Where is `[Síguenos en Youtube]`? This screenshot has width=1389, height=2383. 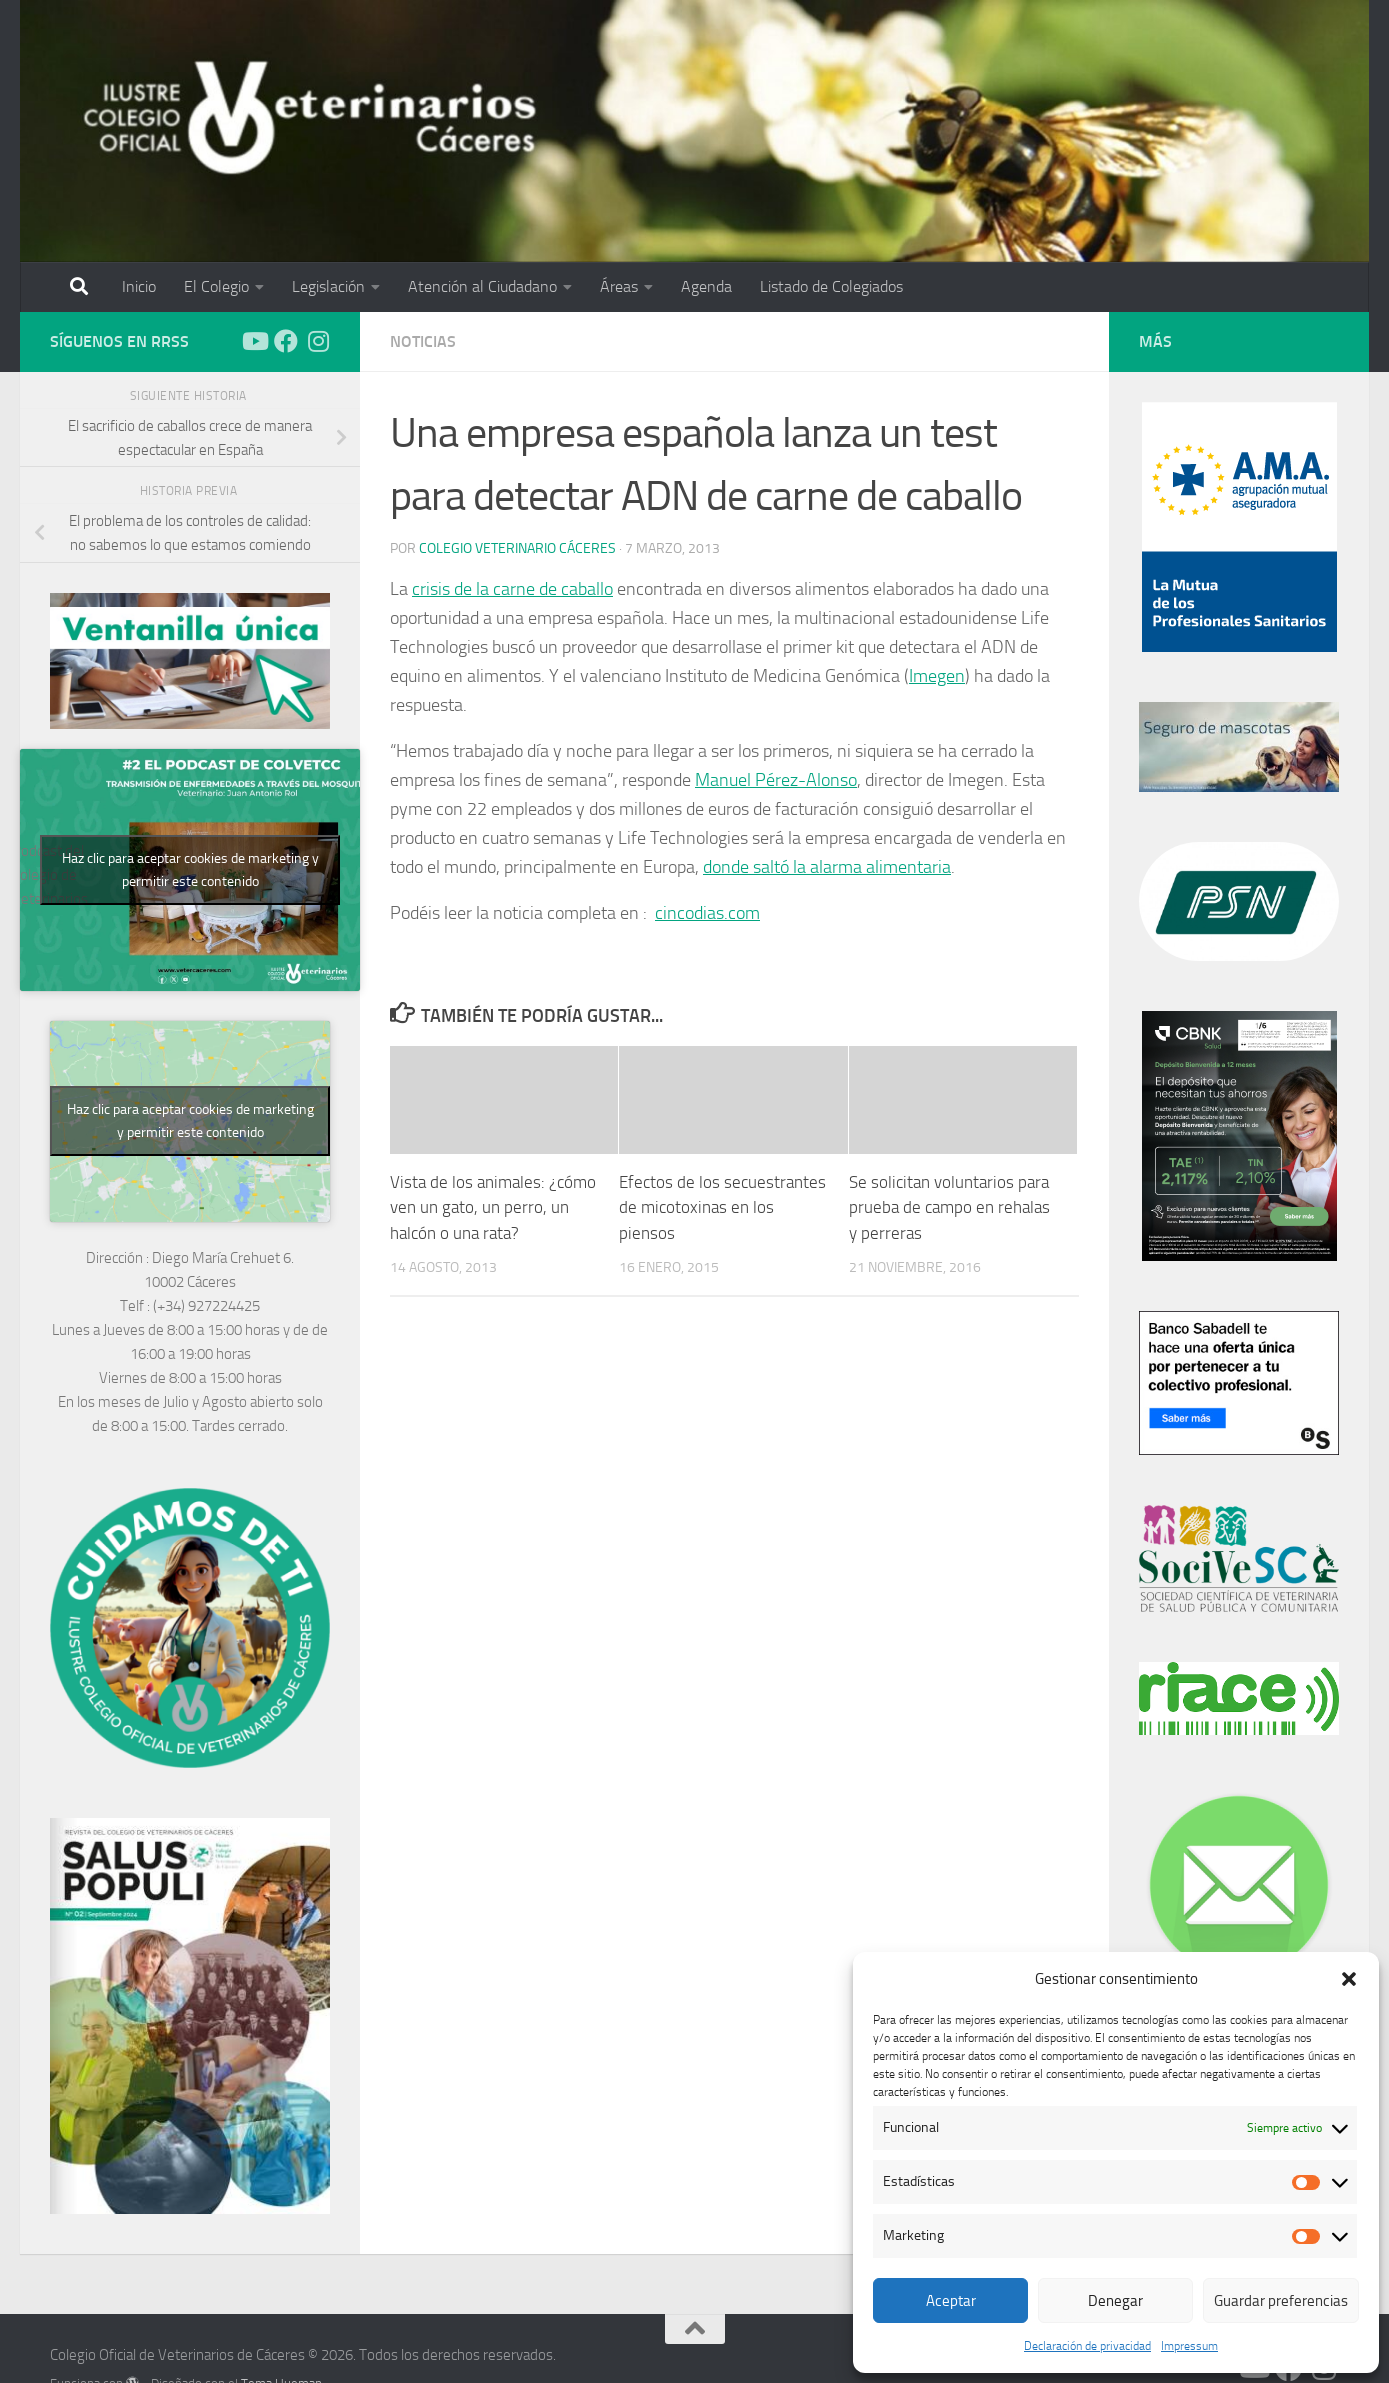
[Síguenos en Youtube] is located at coordinates (254, 341).